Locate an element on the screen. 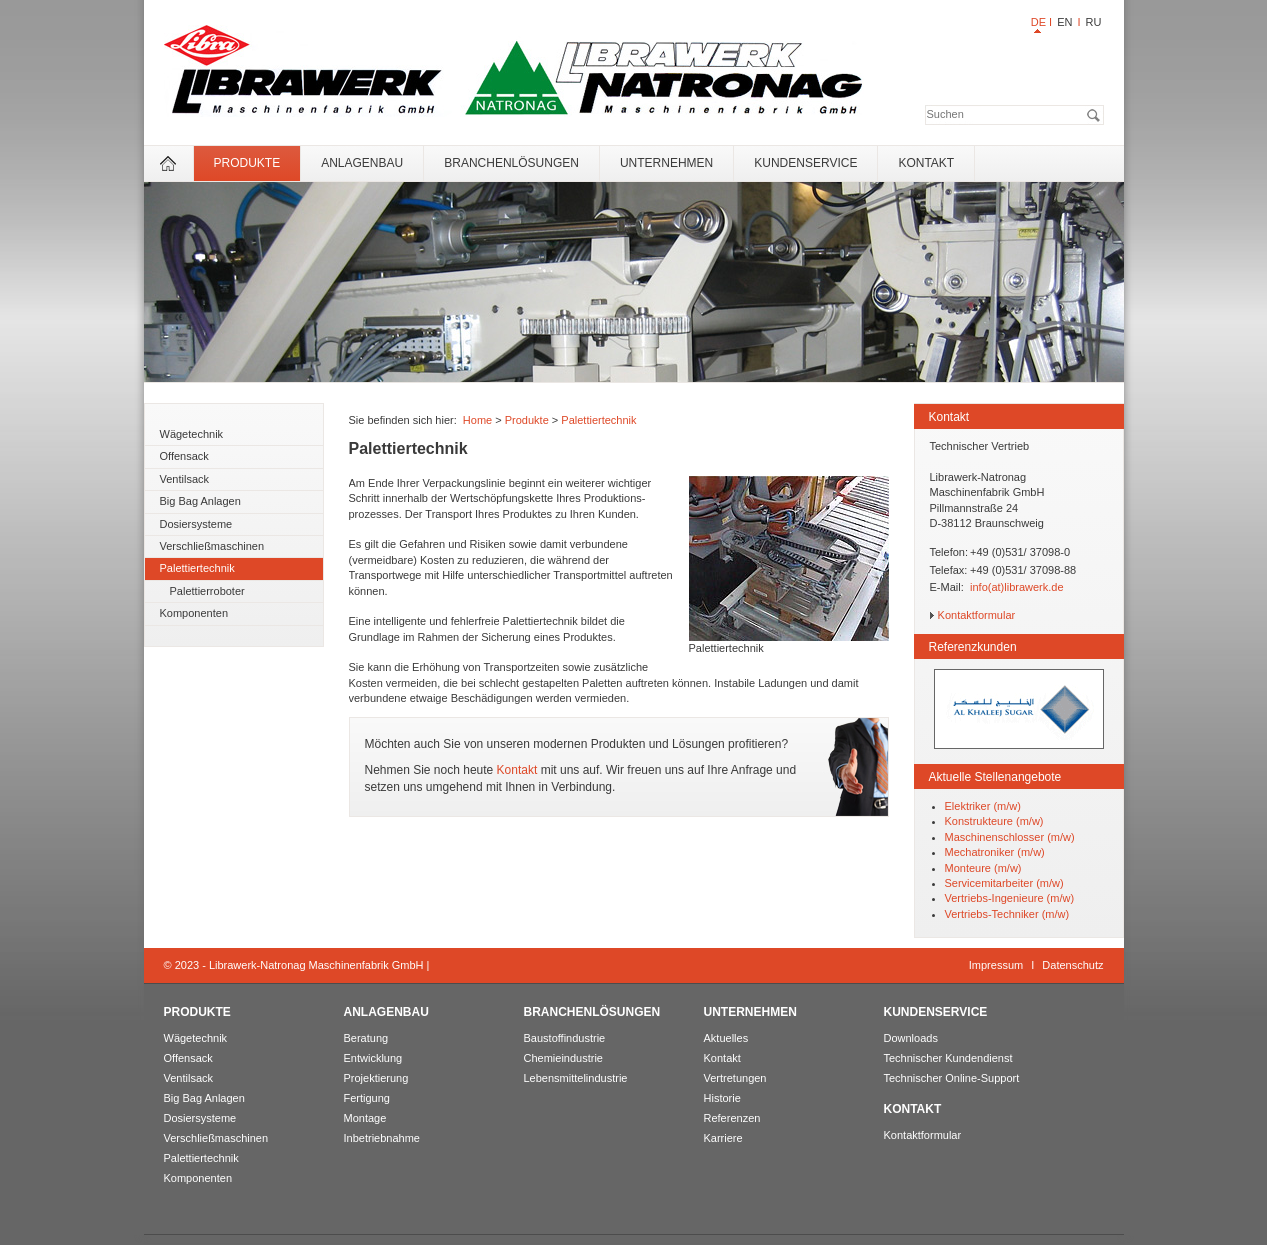 This screenshot has width=1267, height=1245. Mechatroniker (m/w) is located at coordinates (995, 852).